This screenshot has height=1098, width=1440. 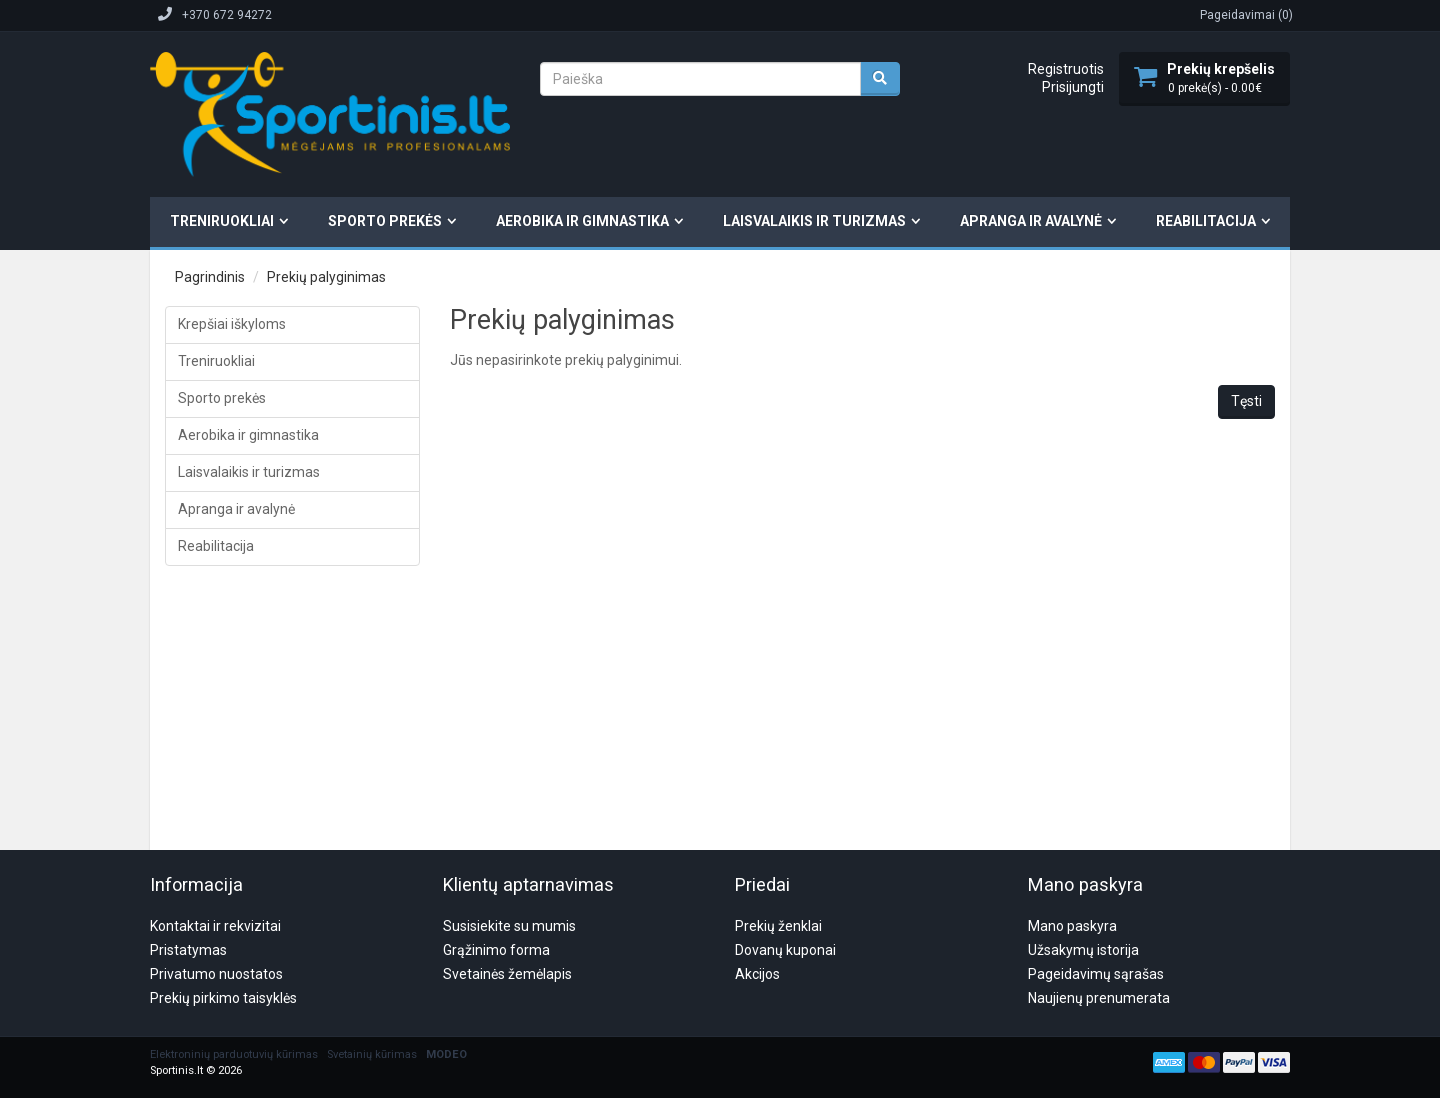 I want to click on Pagrindinis, so click(x=210, y=277).